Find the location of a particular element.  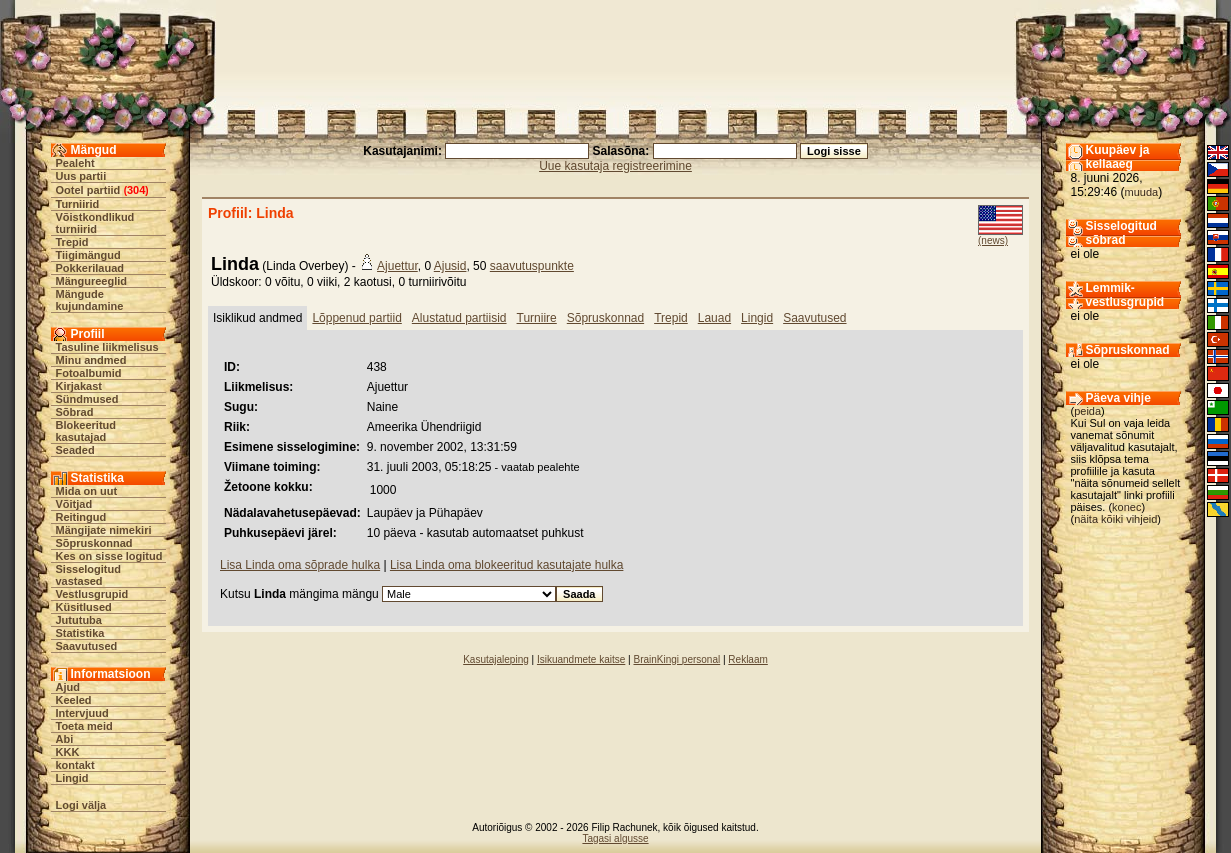

Statistika is located at coordinates (80, 633).